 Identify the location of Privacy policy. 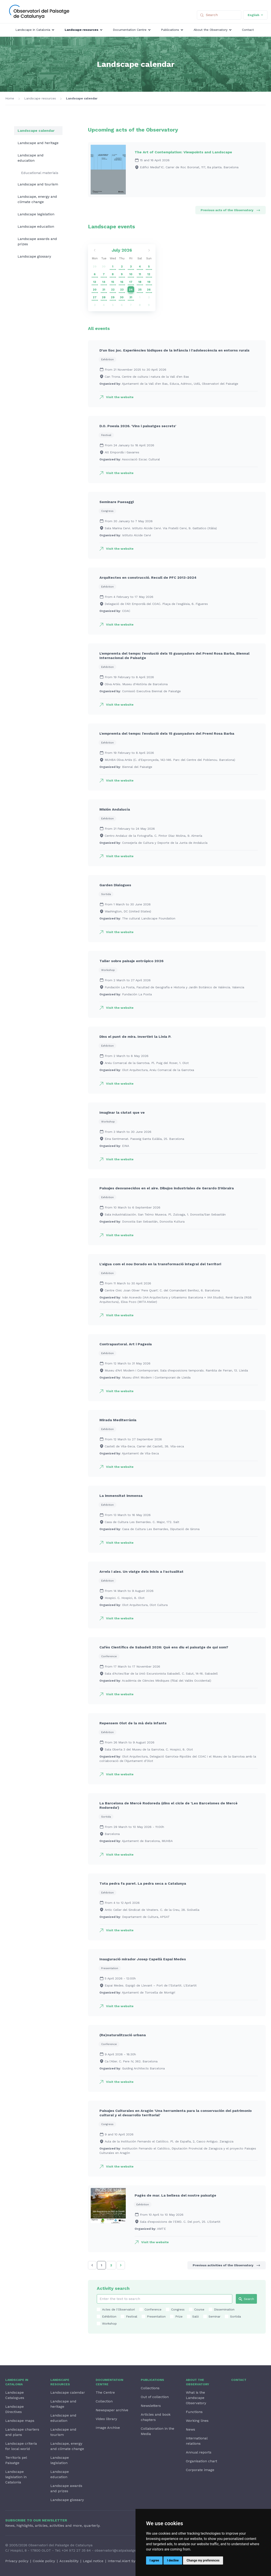
(16, 2561).